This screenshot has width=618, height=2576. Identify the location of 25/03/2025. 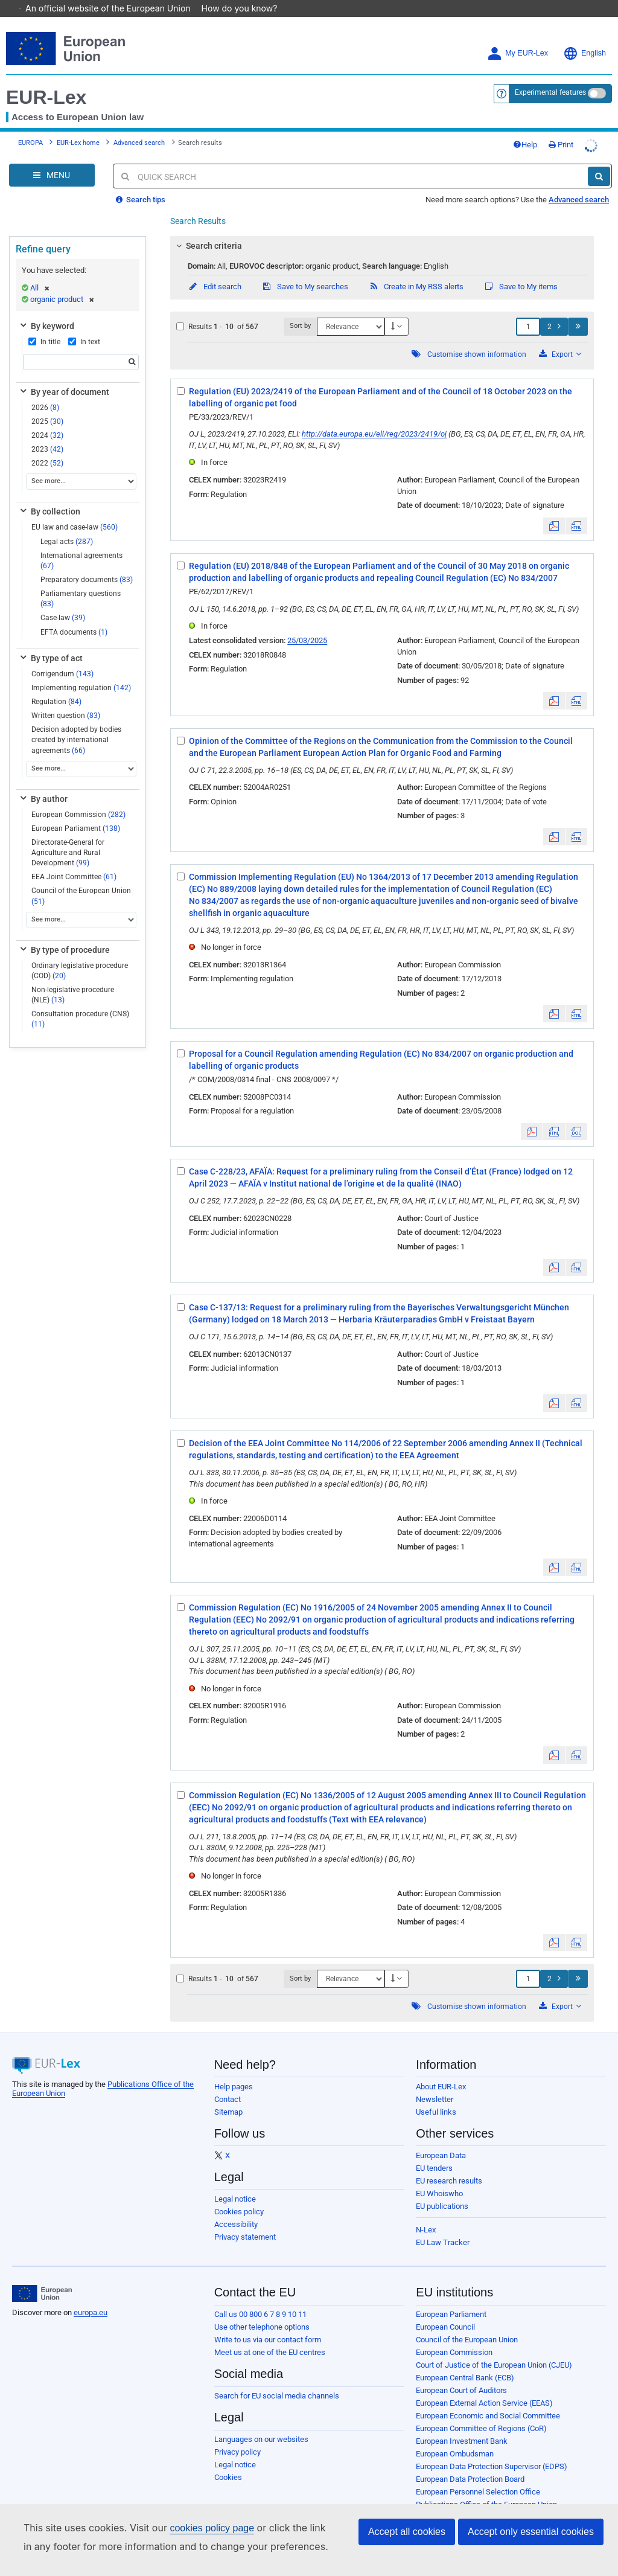
(307, 623).